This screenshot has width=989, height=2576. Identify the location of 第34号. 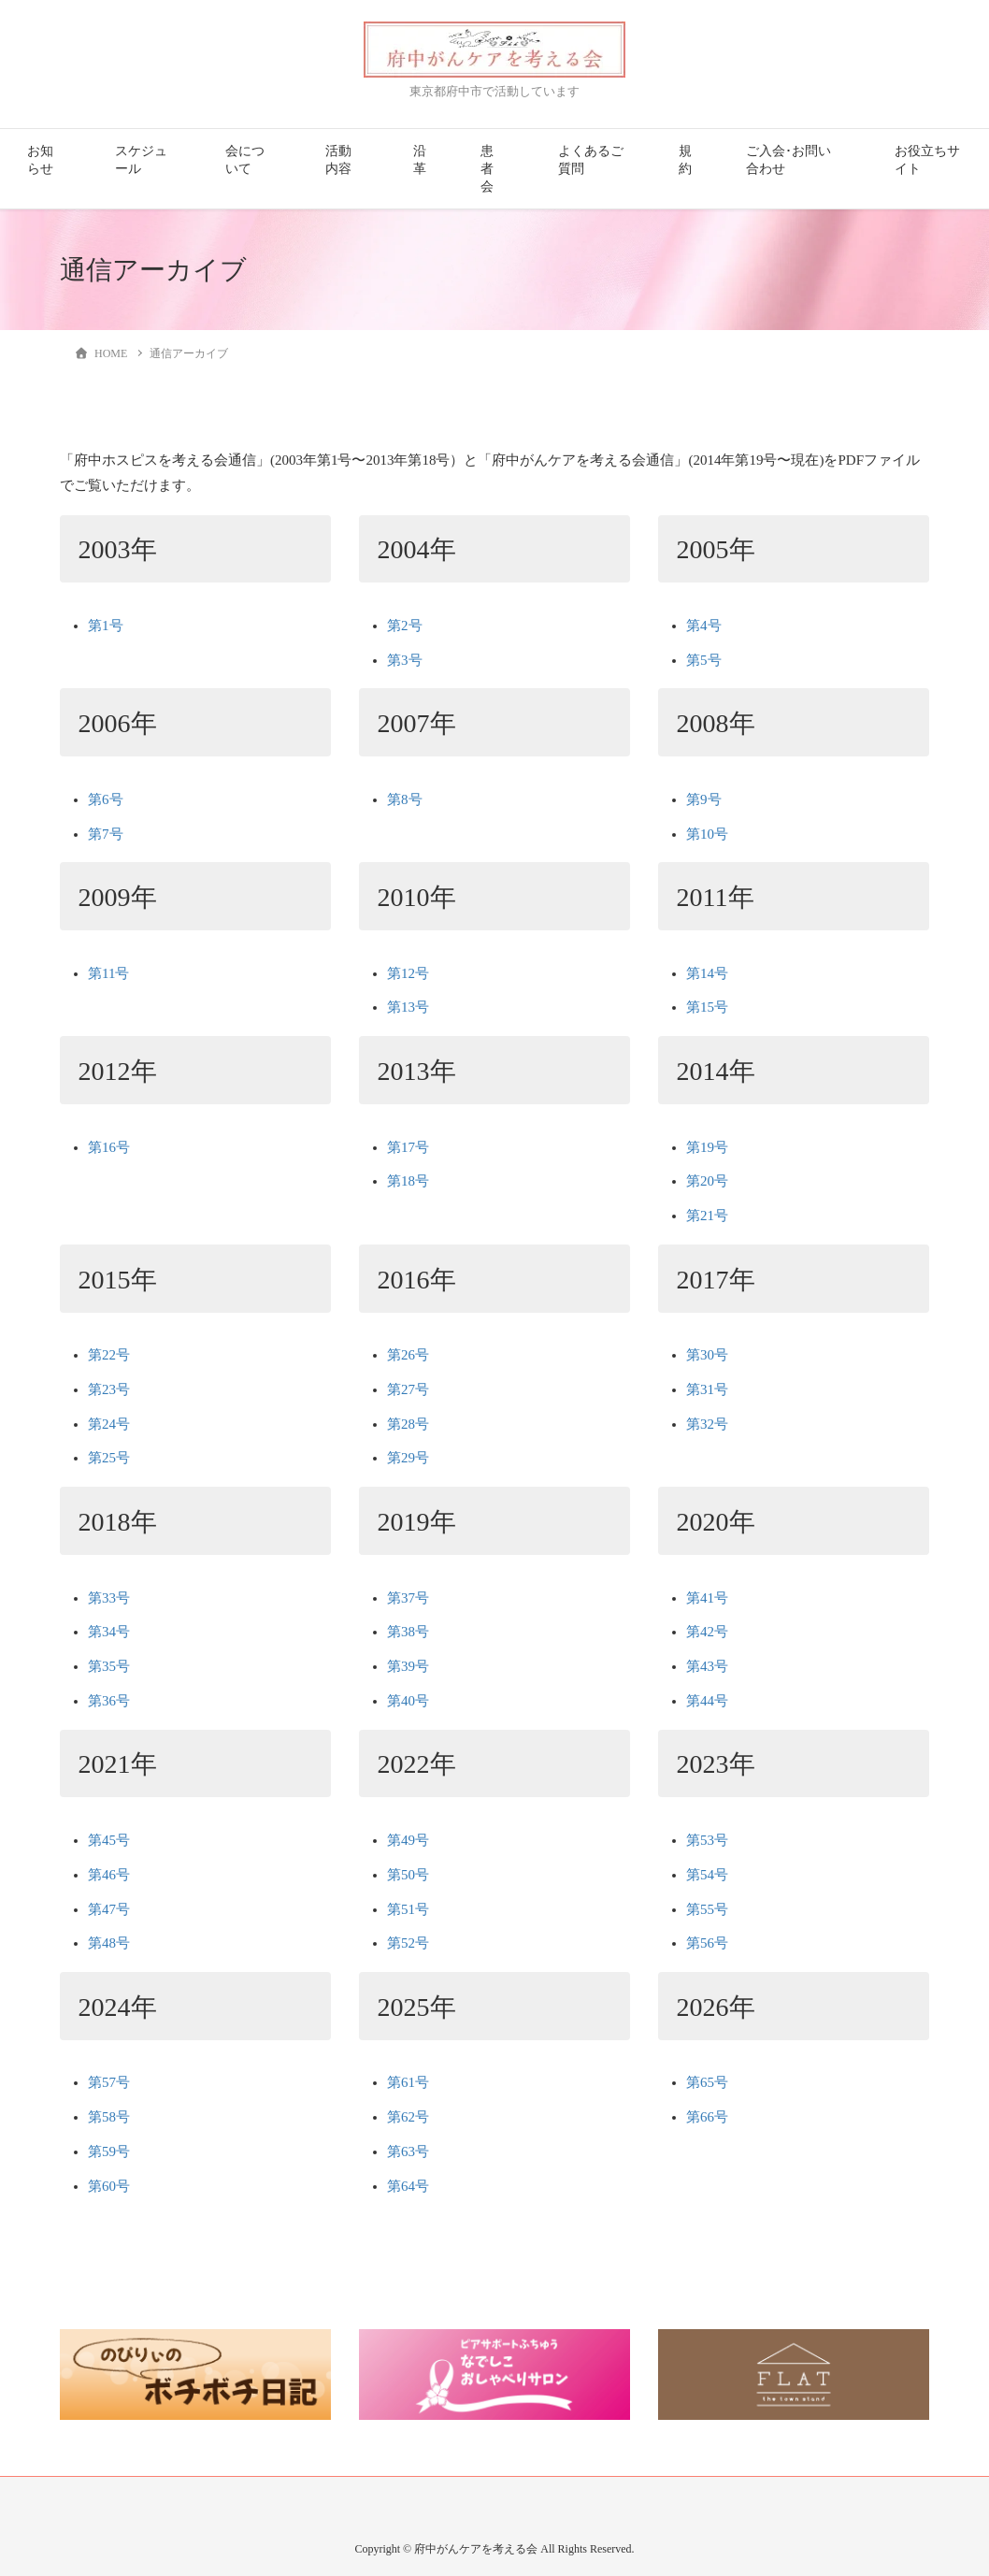
(109, 1631).